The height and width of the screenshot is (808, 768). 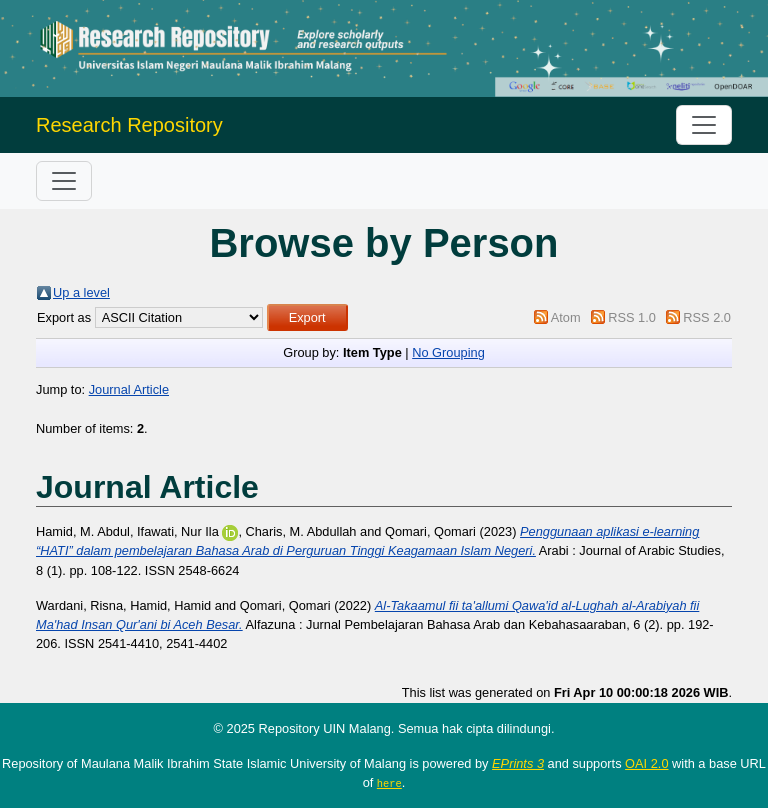 I want to click on EPrints 3, so click(x=518, y=763).